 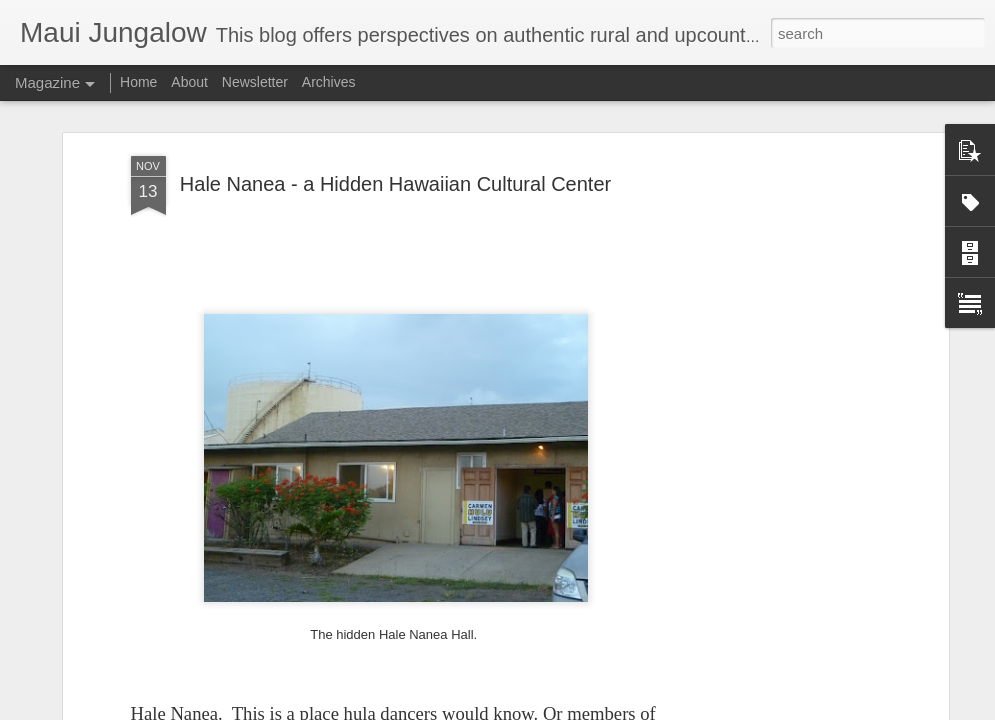 I want to click on [Advertisement], so click(x=771, y=271).